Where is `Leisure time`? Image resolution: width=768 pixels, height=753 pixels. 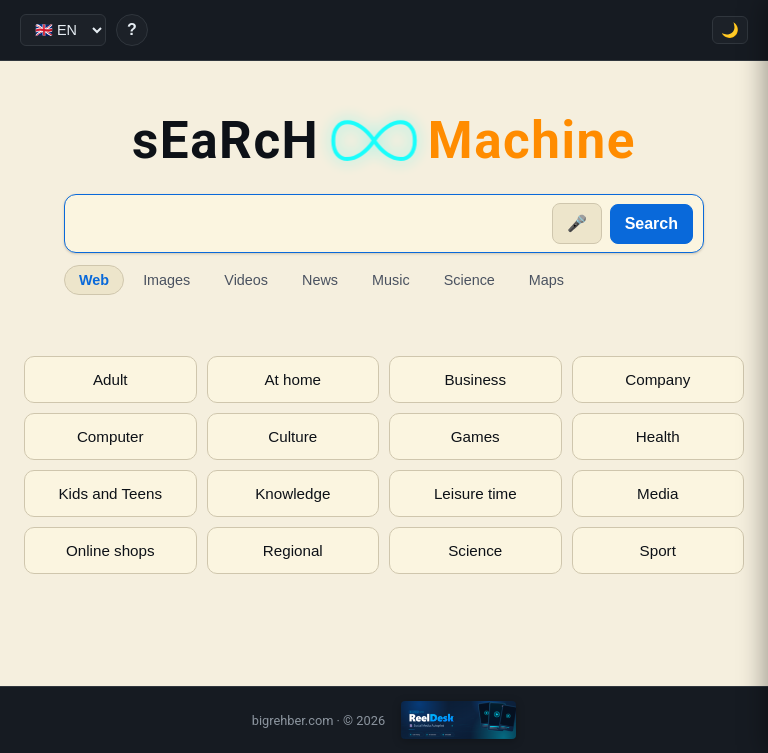 Leisure time is located at coordinates (475, 493).